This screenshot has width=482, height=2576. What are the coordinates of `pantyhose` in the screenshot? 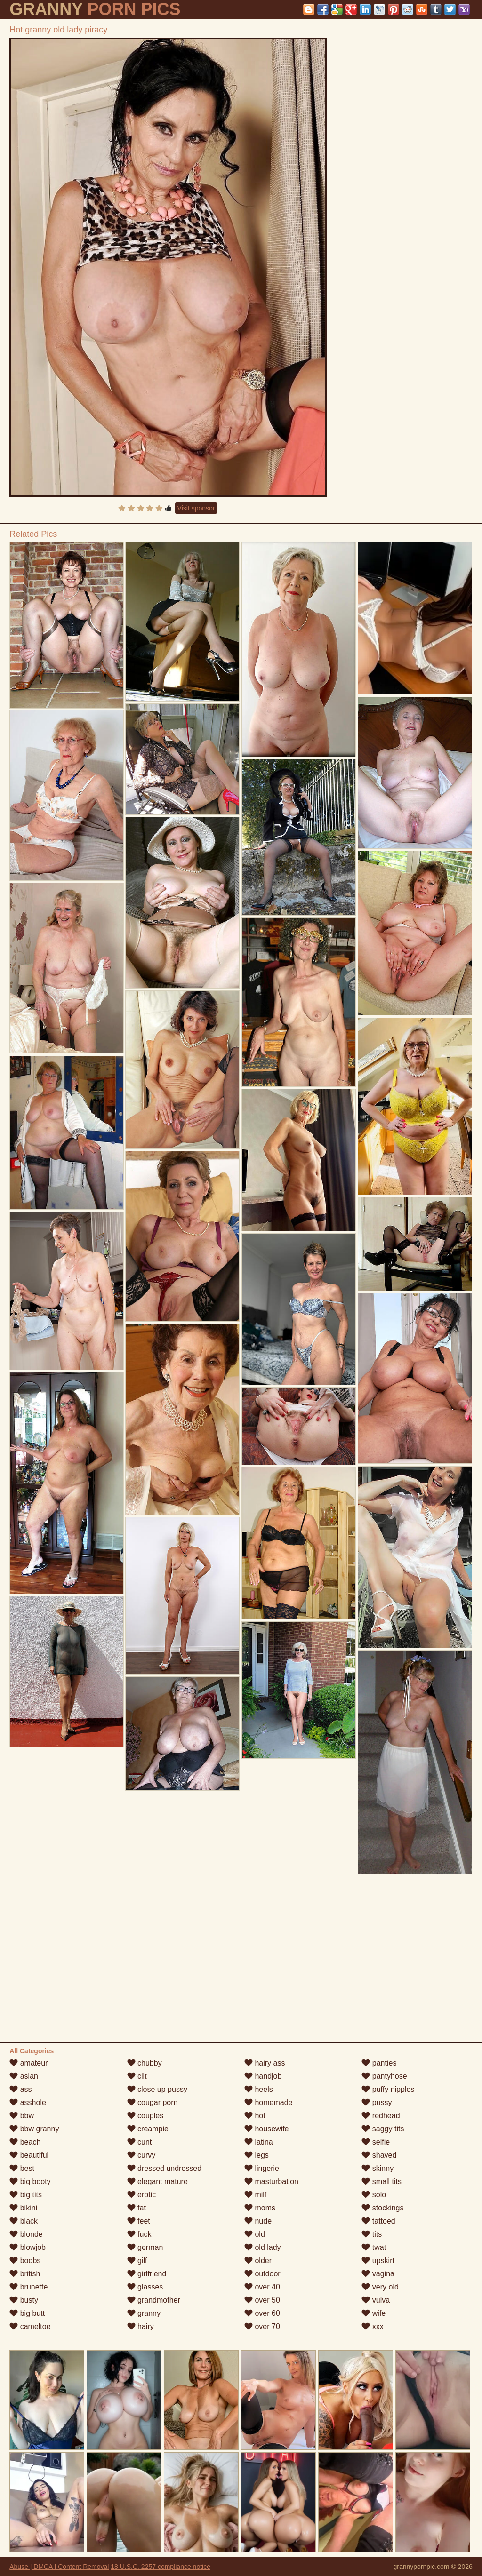 It's located at (384, 2076).